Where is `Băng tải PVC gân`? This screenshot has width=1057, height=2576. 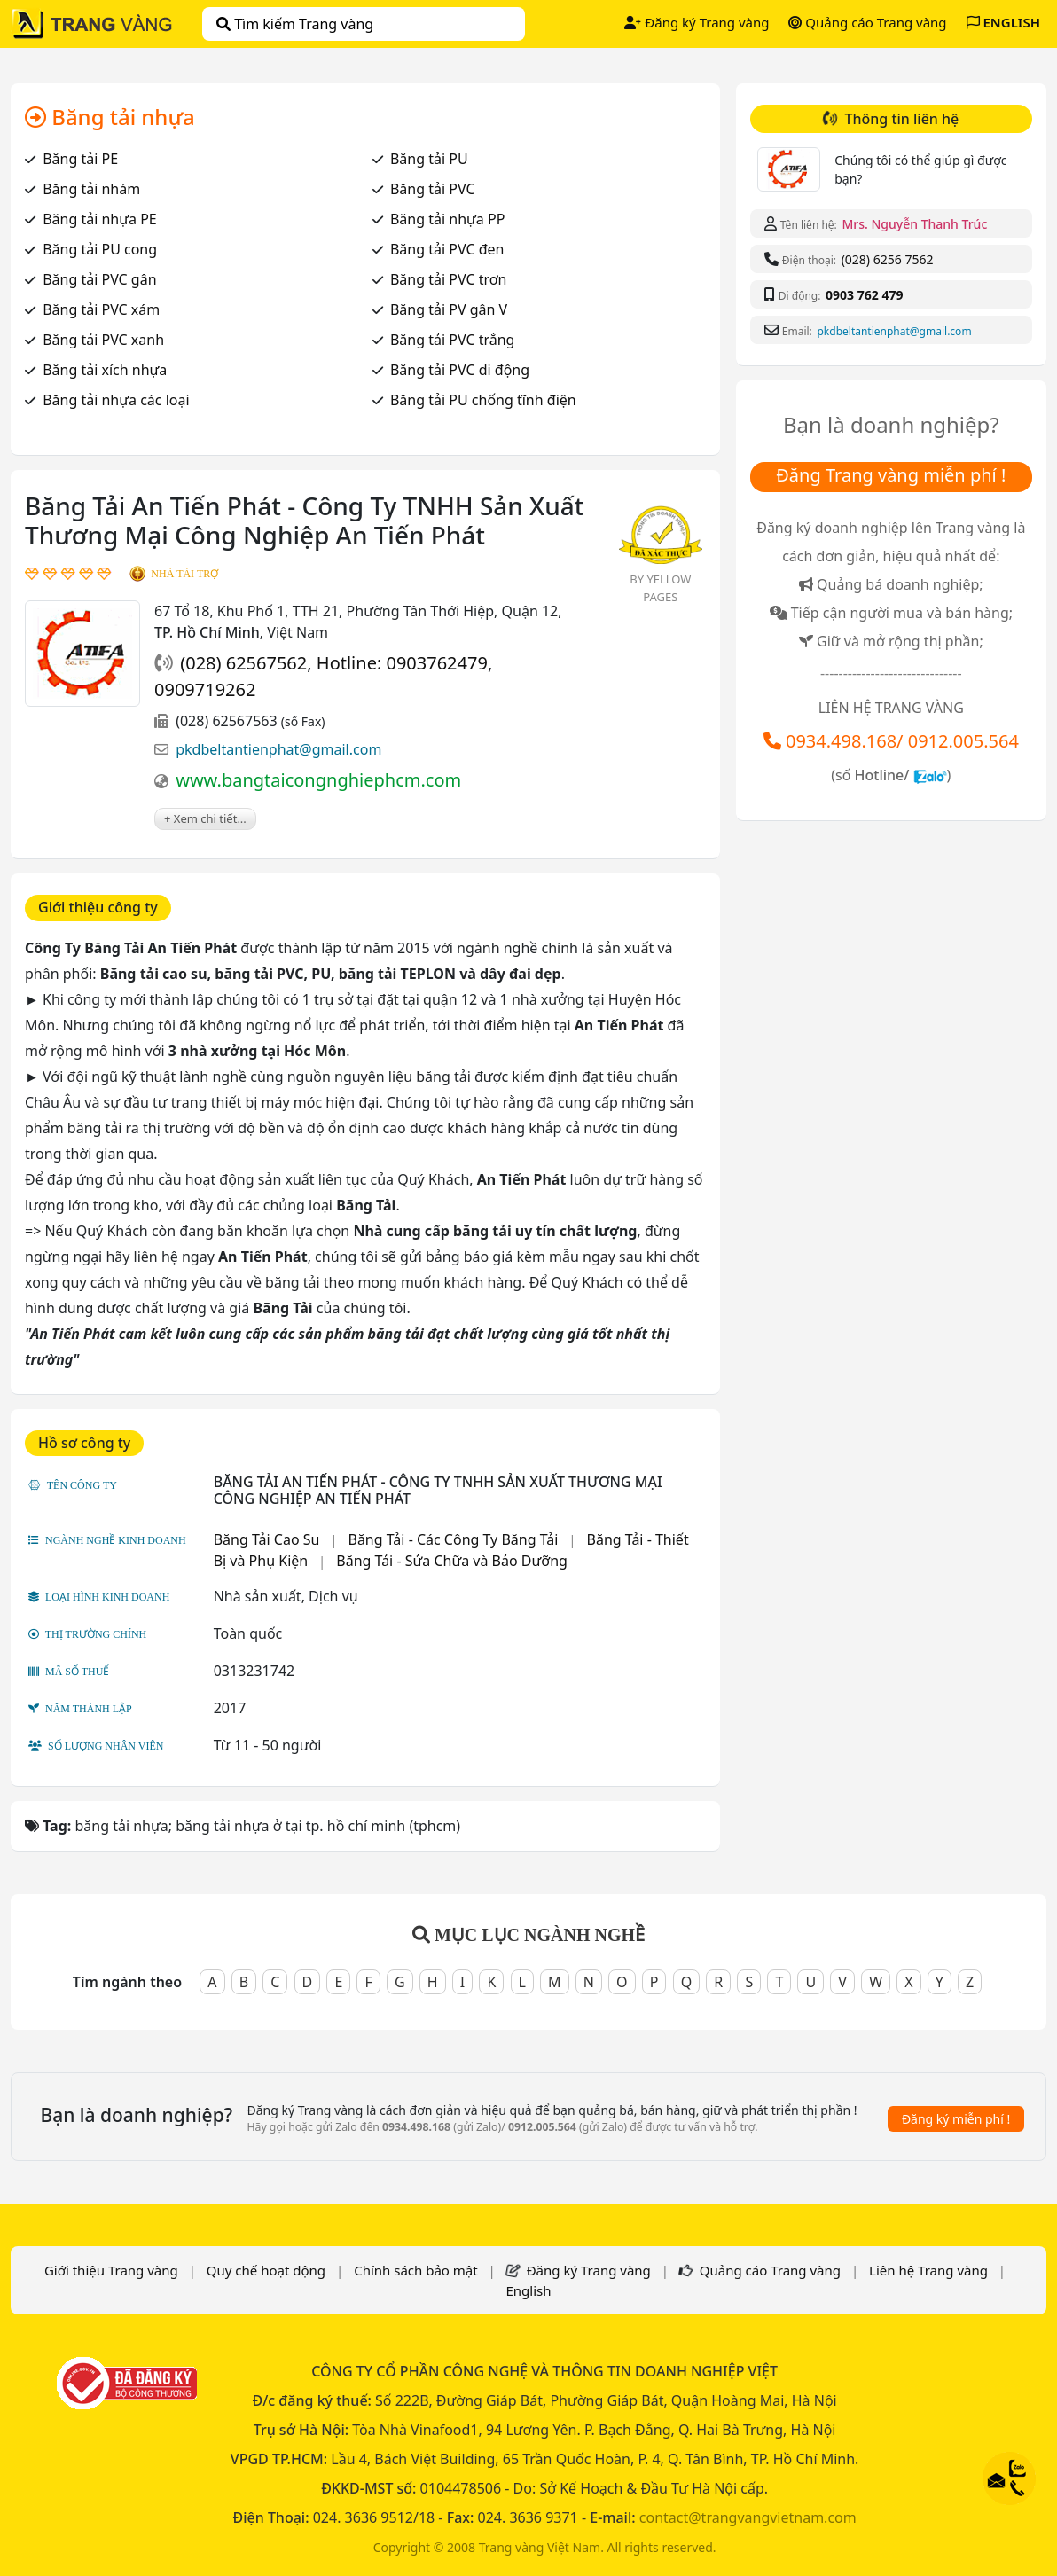 Băng tải PVC gân is located at coordinates (99, 279).